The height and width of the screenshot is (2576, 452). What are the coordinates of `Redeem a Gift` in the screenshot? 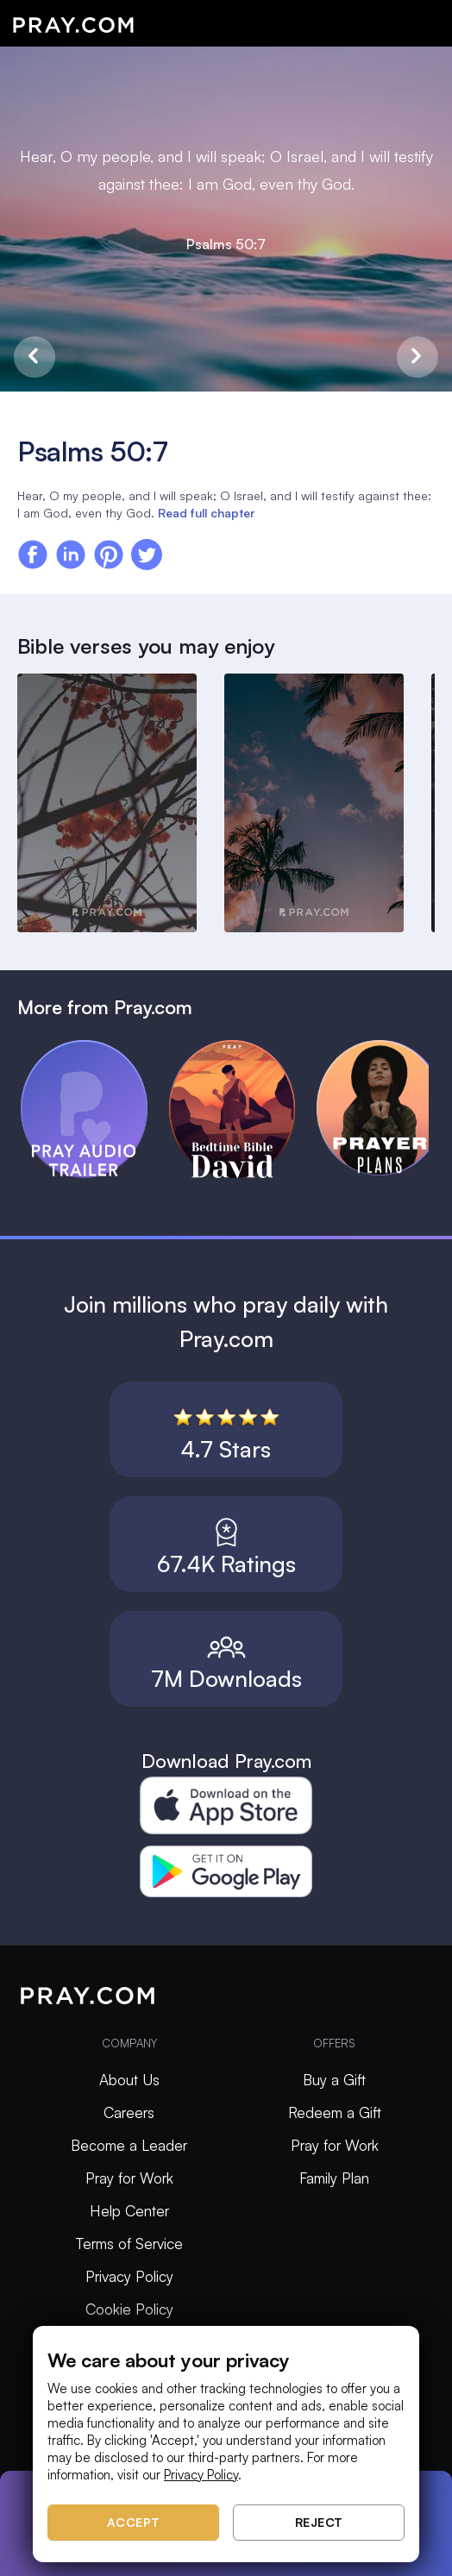 It's located at (334, 2112).